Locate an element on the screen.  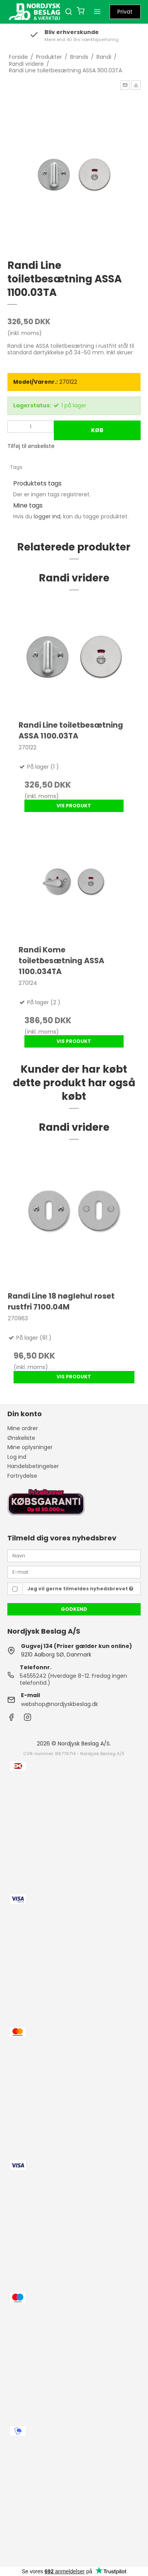
Mine ordrer is located at coordinates (22, 1428).